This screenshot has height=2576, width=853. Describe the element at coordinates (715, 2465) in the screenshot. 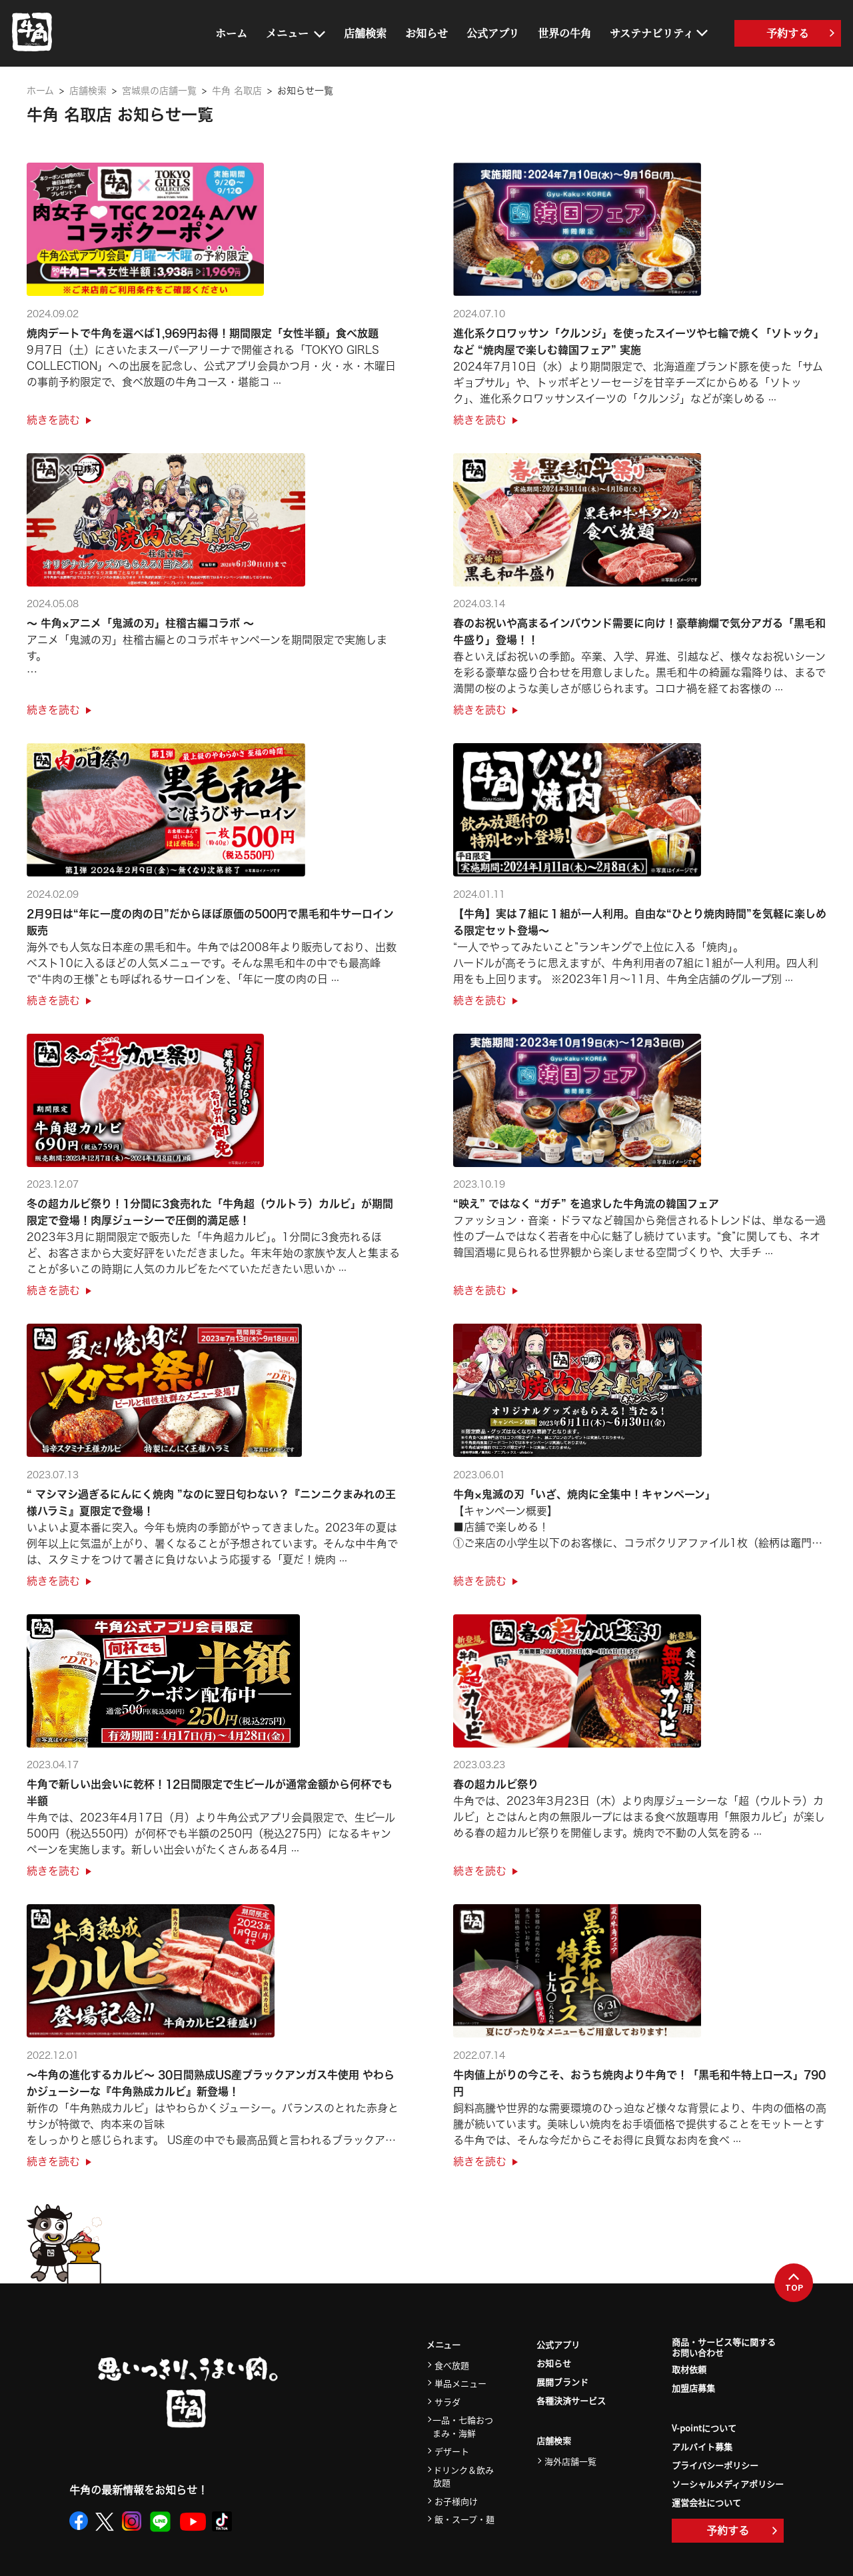

I see `プライバシーポリシー` at that location.